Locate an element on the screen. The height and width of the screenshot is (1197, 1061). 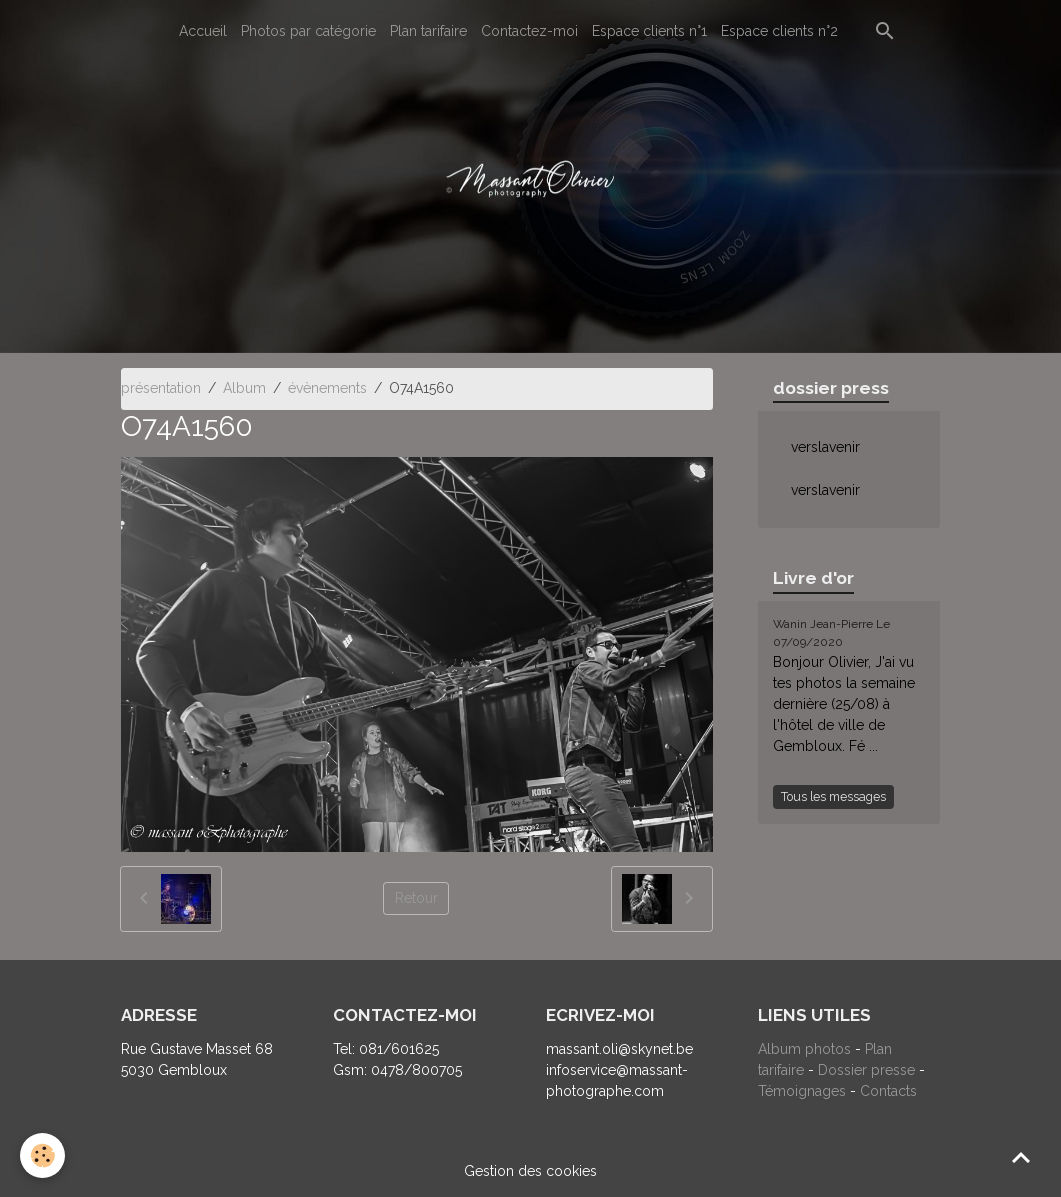
Dossier presse is located at coordinates (866, 1070).